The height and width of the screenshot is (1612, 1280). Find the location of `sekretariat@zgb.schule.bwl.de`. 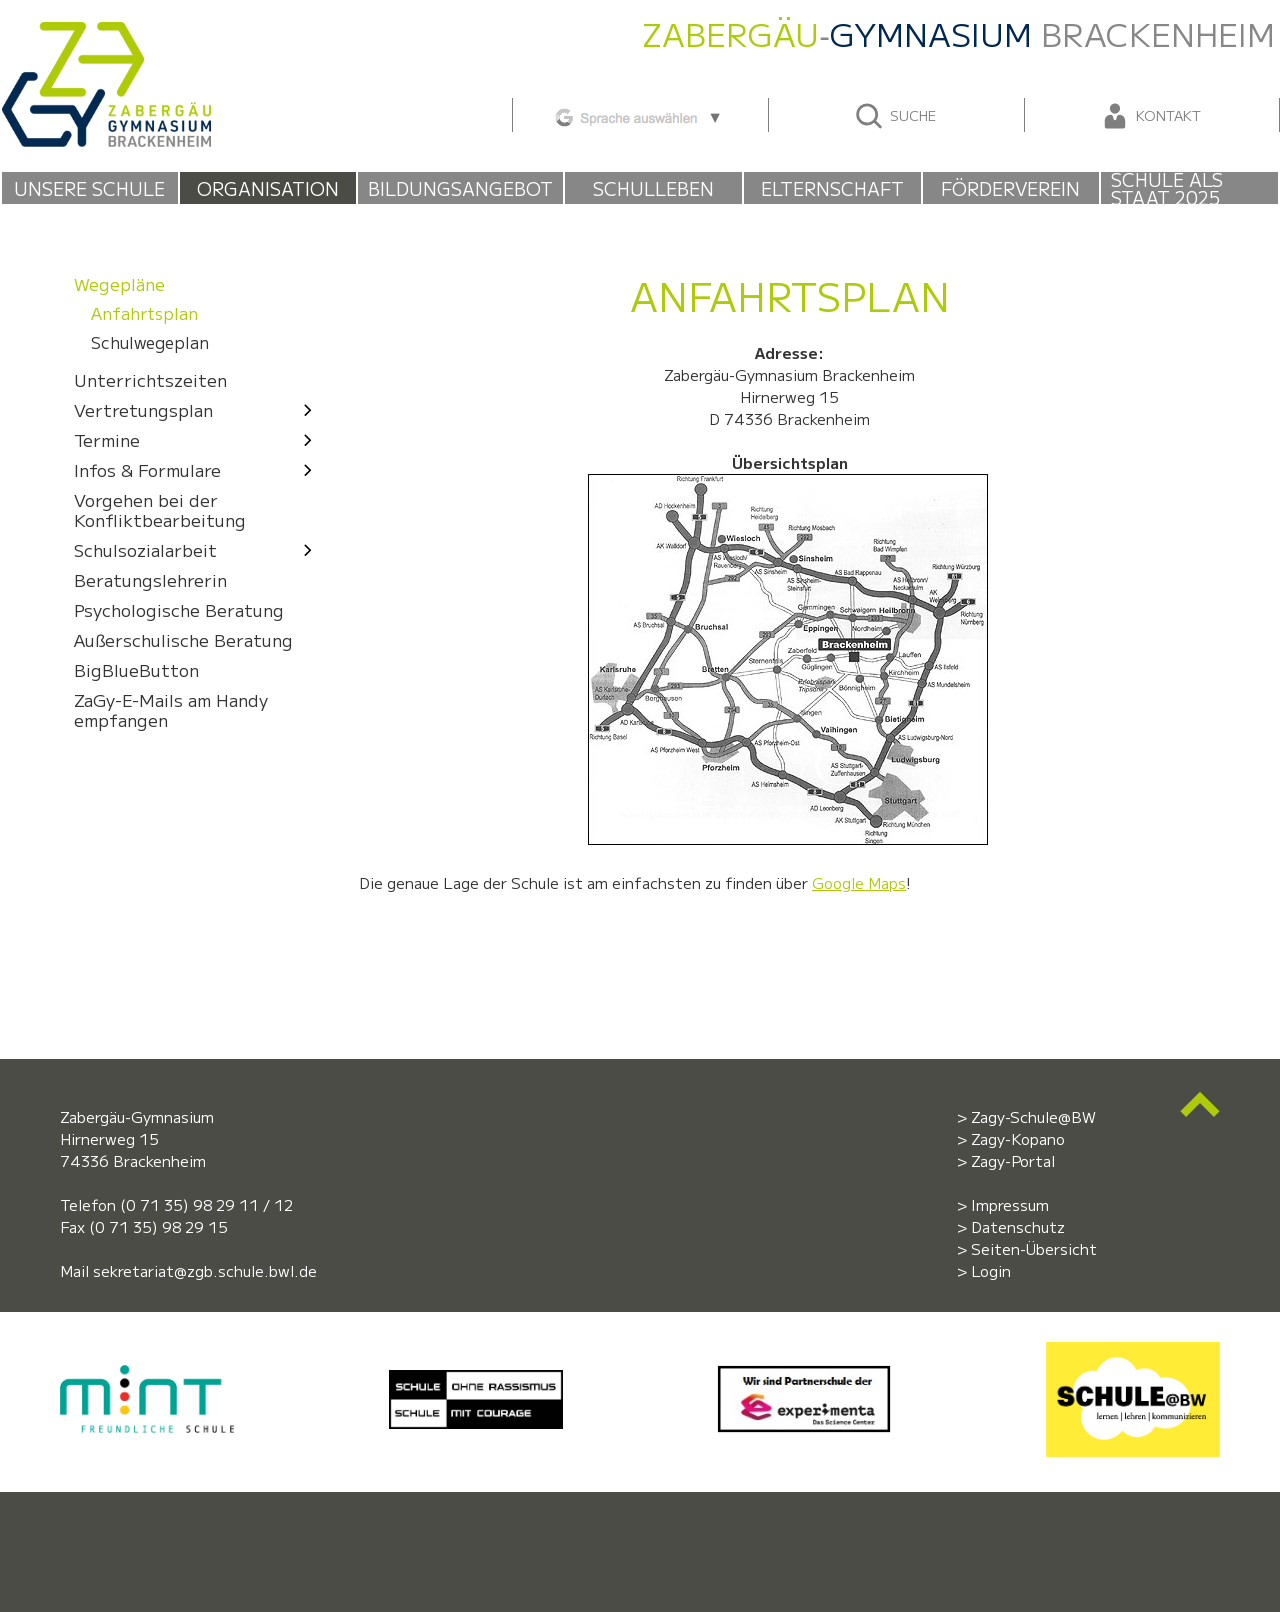

sekretariat@zgb.schule.bwl.de is located at coordinates (205, 1270).